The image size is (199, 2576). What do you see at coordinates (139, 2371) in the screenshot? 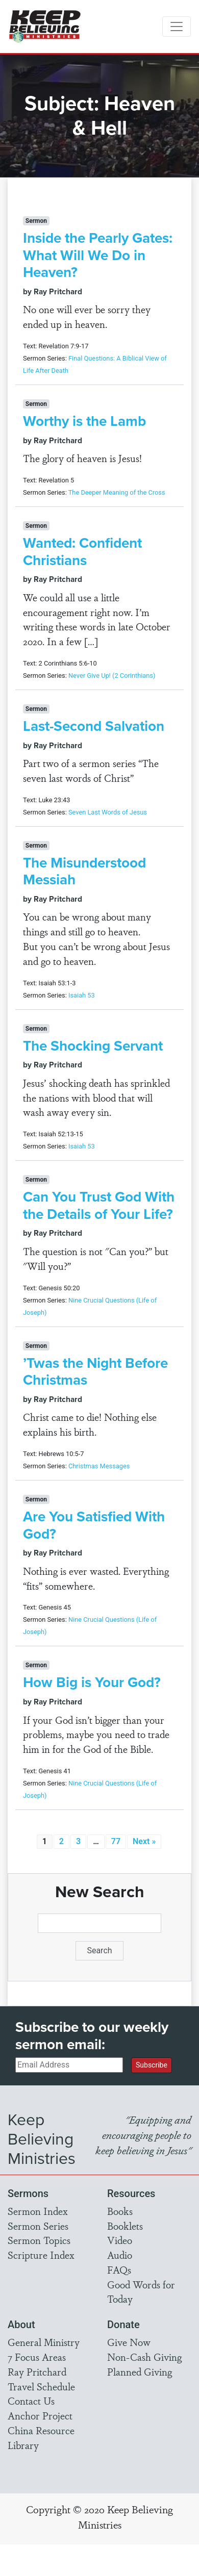
I see `Planned Giving` at bounding box center [139, 2371].